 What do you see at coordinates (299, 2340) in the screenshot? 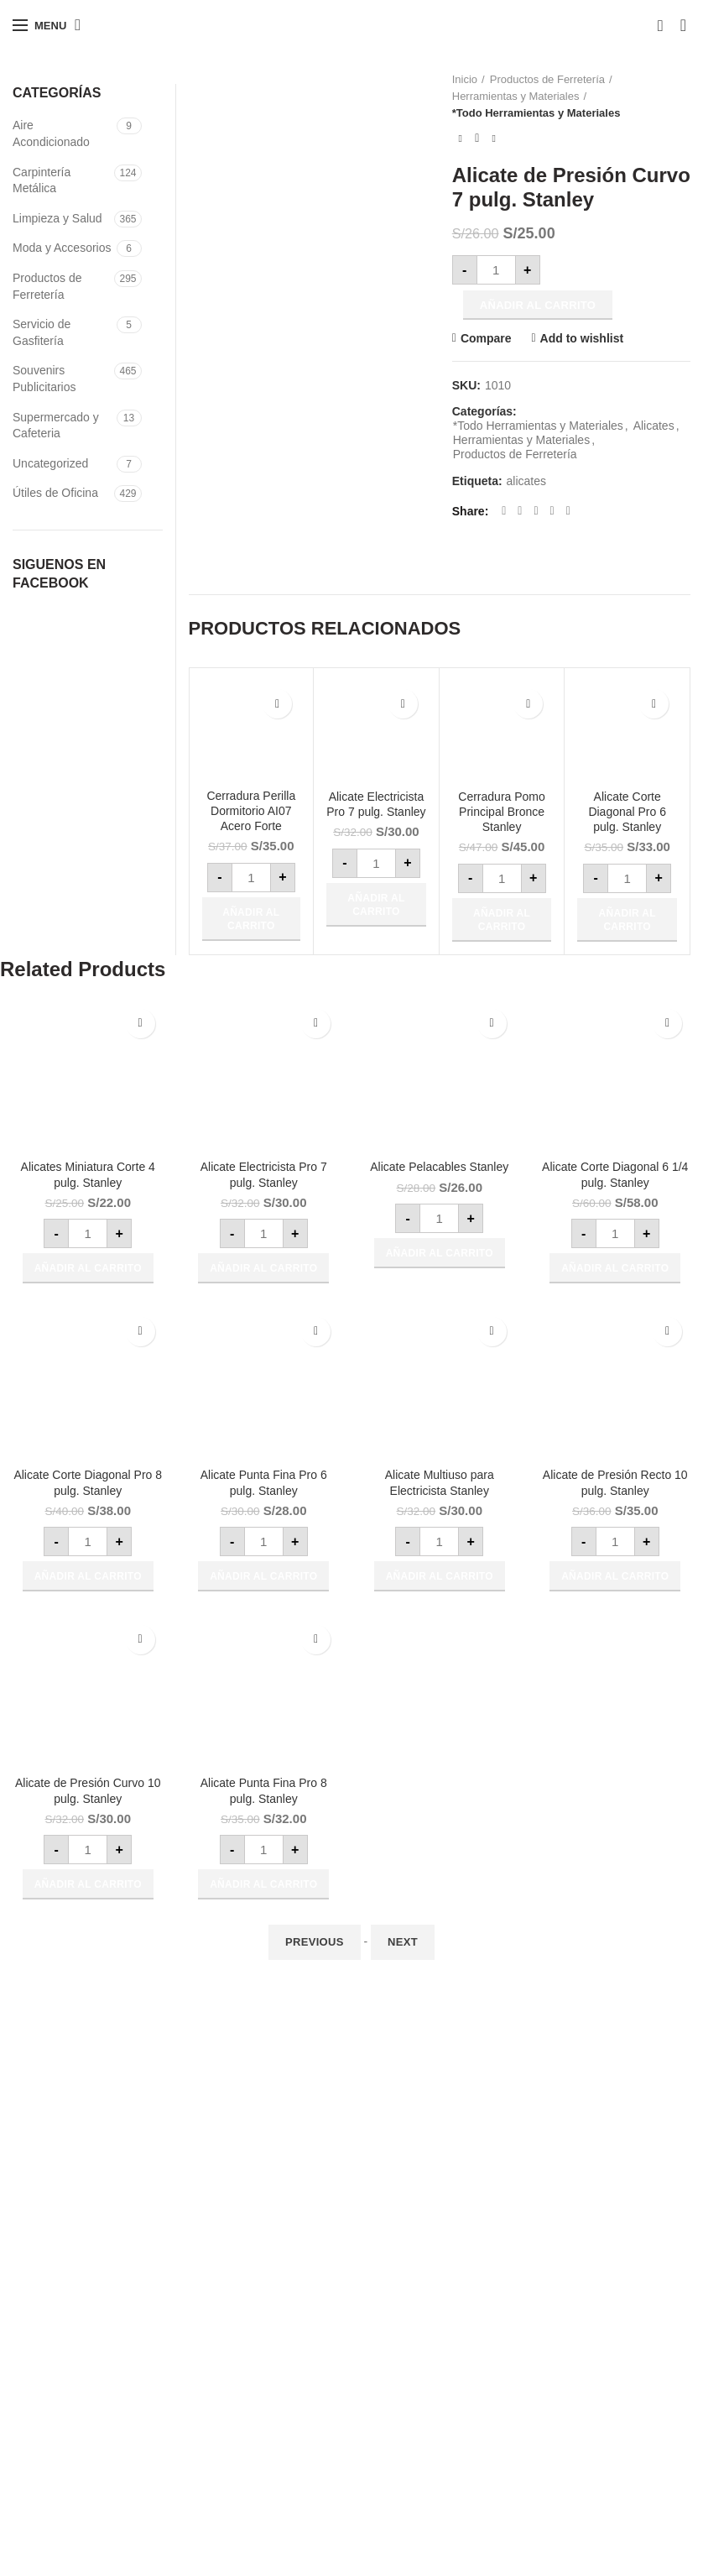
I see `Protección Sanitaria` at bounding box center [299, 2340].